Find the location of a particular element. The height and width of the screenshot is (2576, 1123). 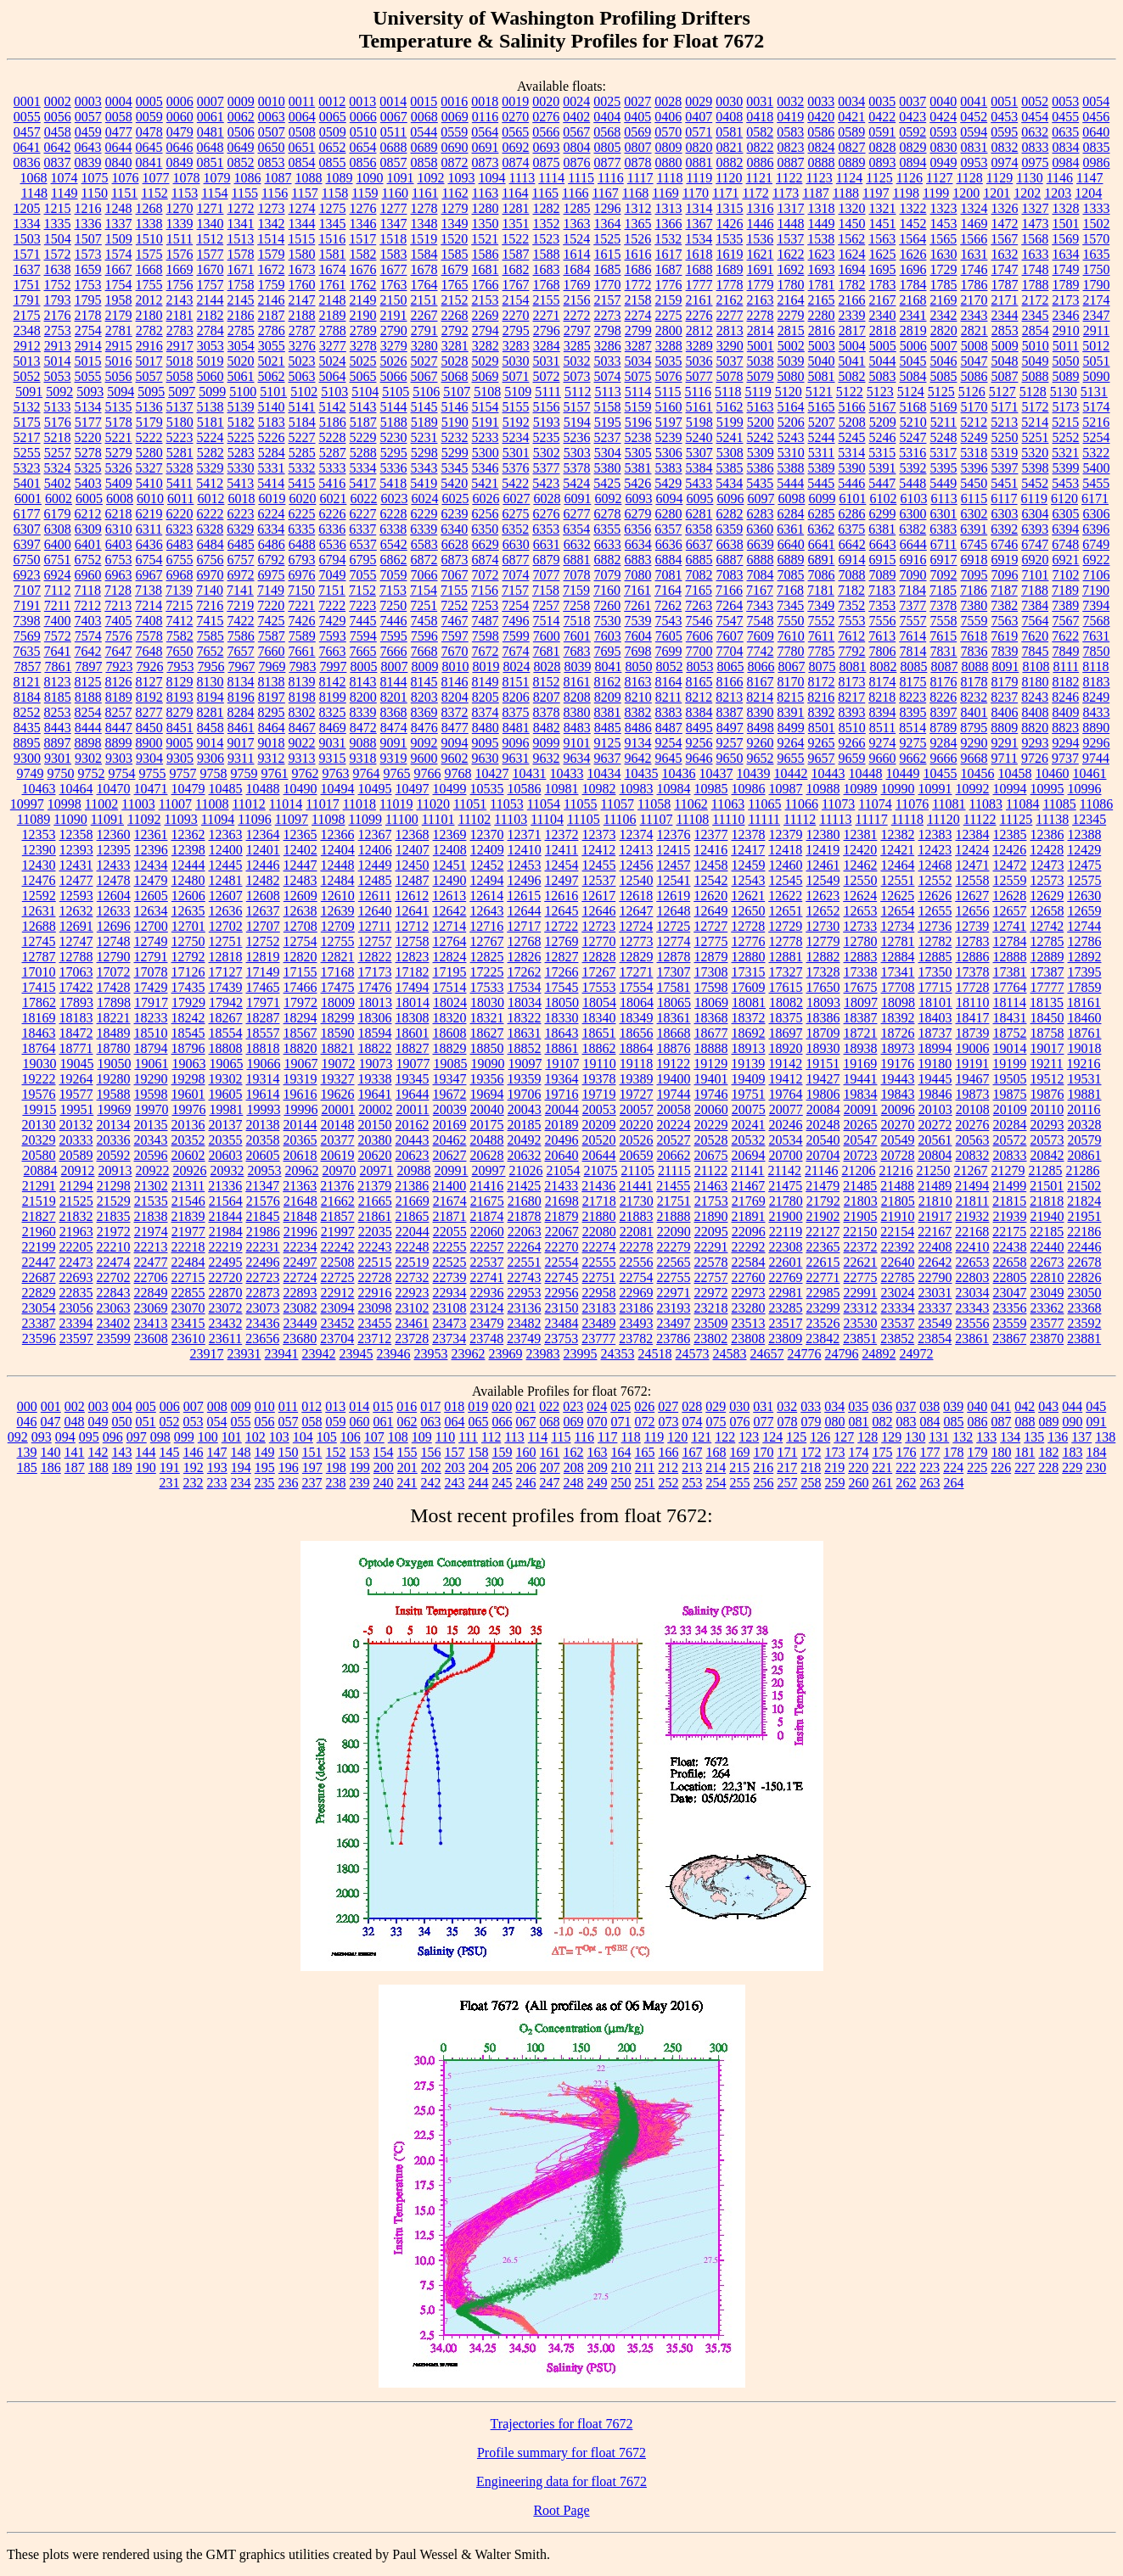

063 is located at coordinates (431, 1421).